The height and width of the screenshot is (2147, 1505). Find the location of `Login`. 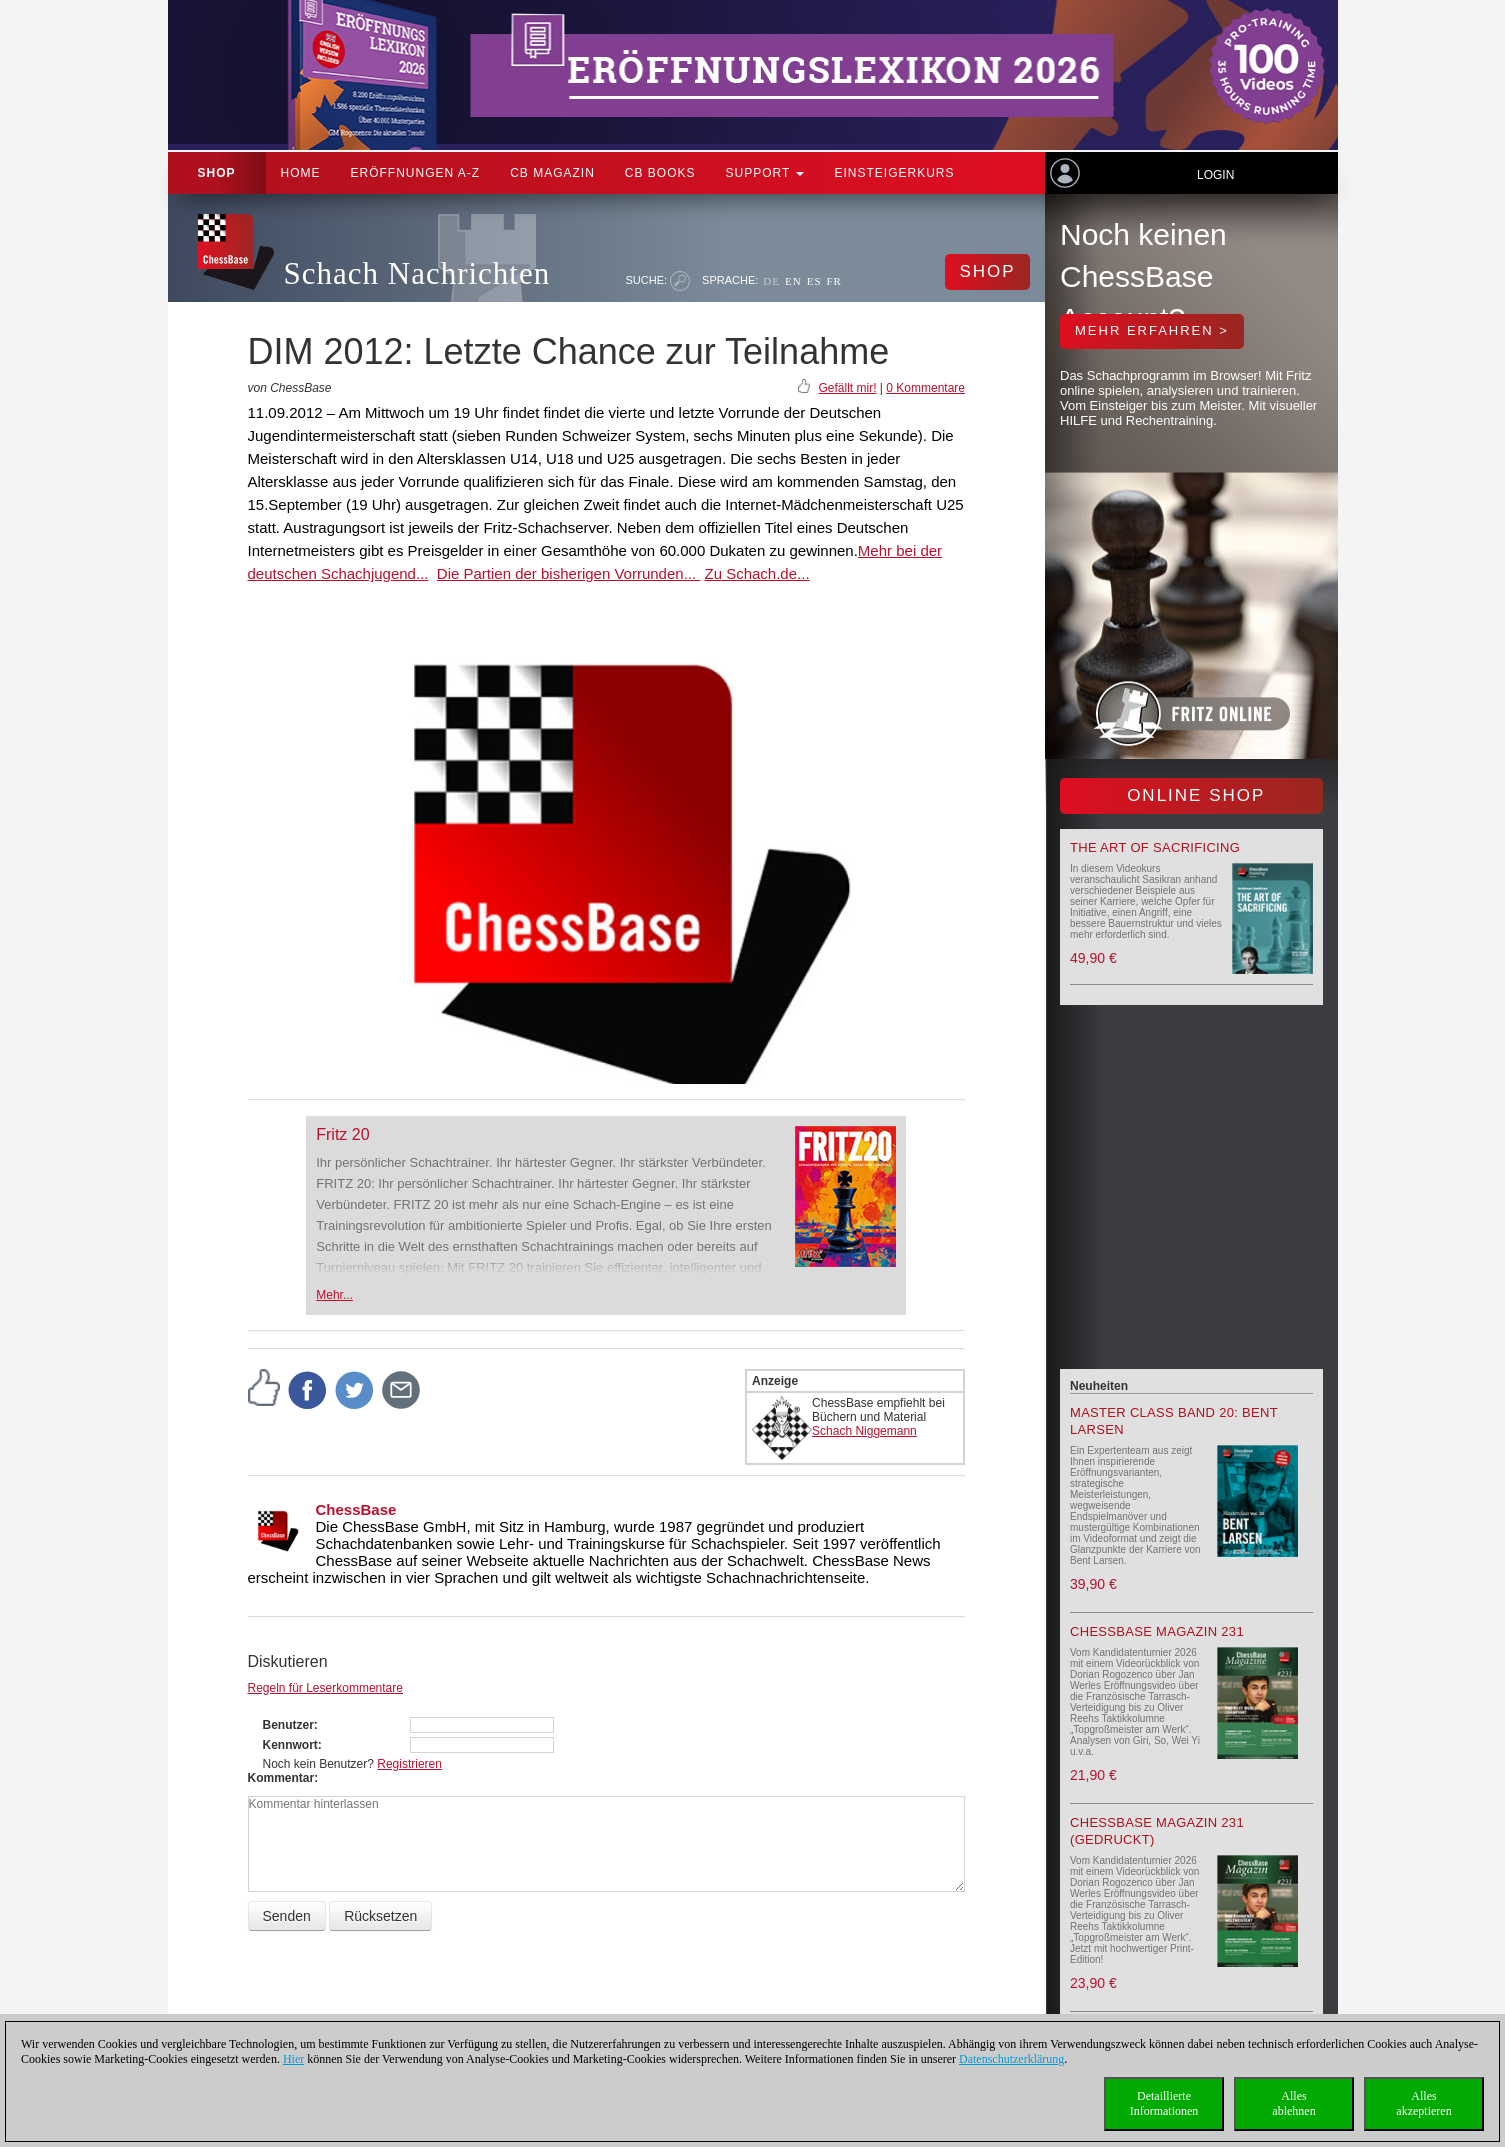

Login is located at coordinates (1215, 175).